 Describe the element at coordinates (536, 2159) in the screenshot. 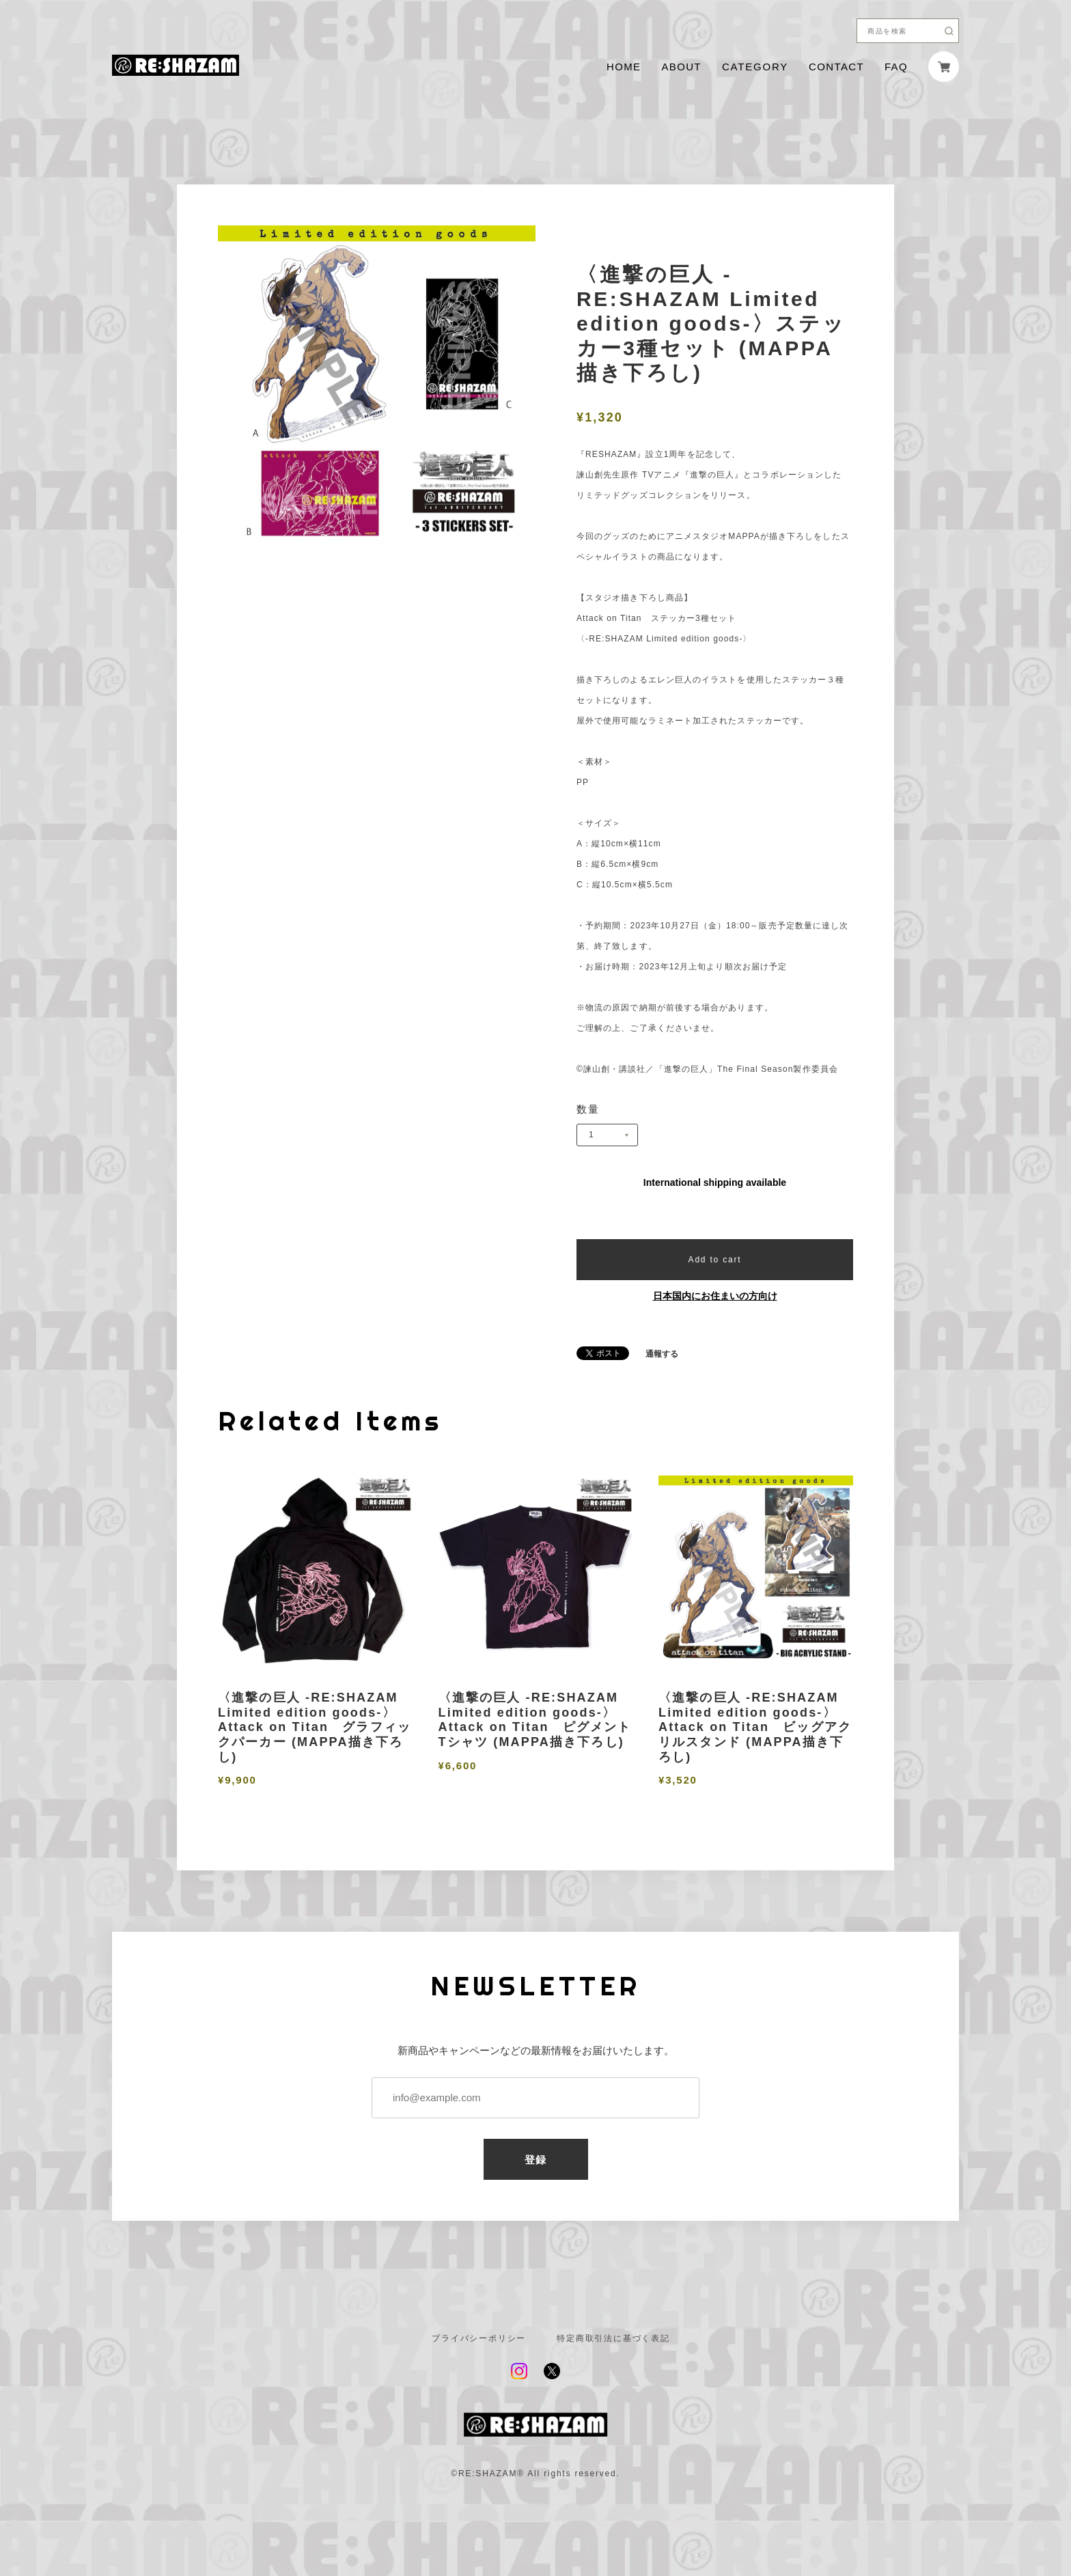

I see `登録` at that location.